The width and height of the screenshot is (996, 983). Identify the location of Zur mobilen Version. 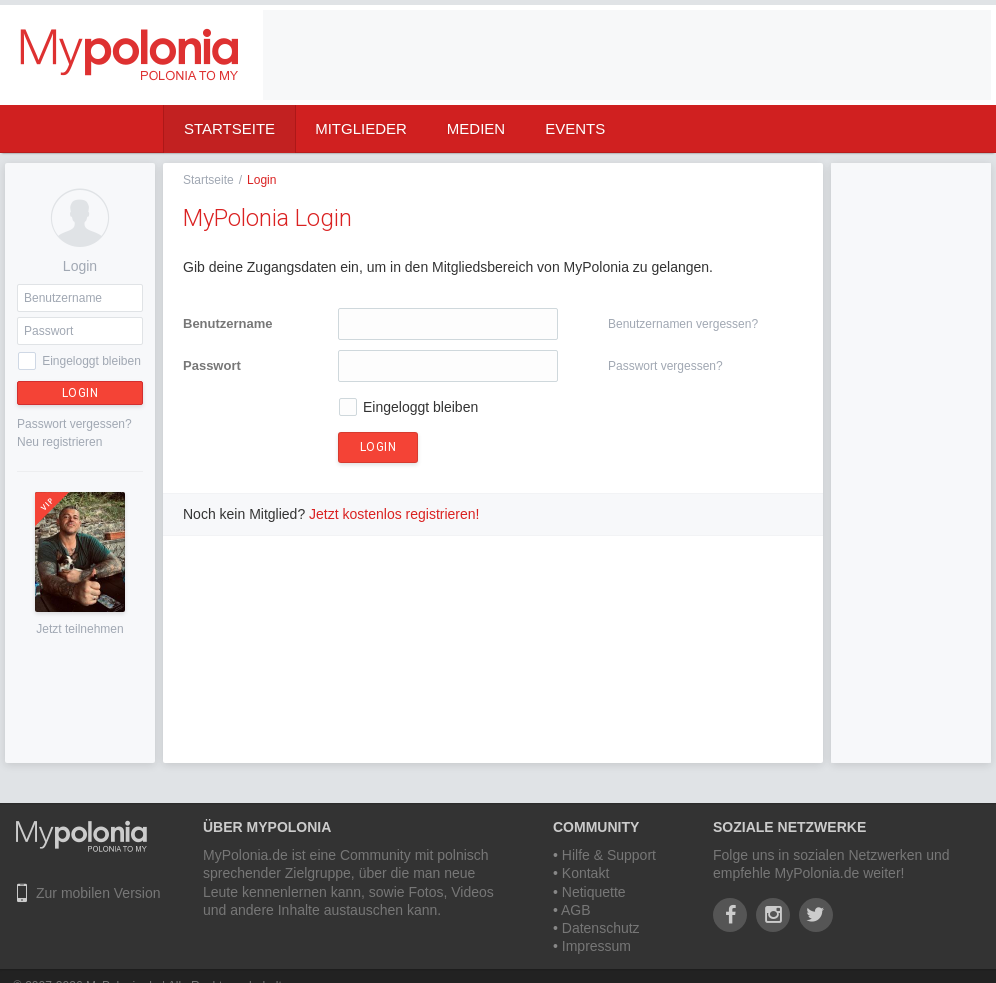
(98, 893).